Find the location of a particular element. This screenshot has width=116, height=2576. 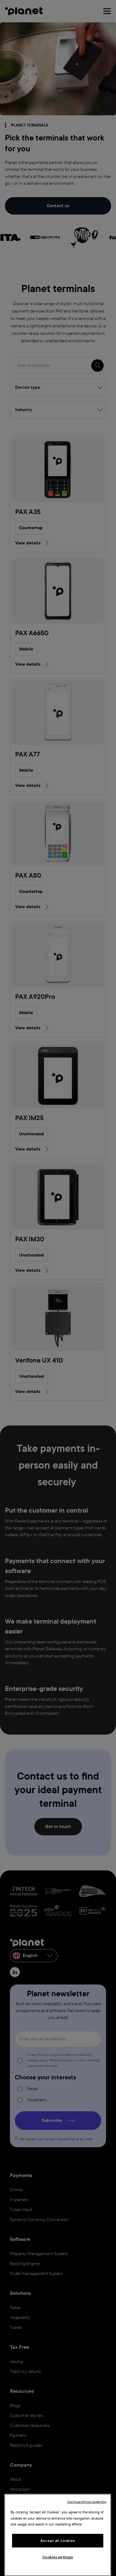

Cookies settings is located at coordinates (57, 2557).